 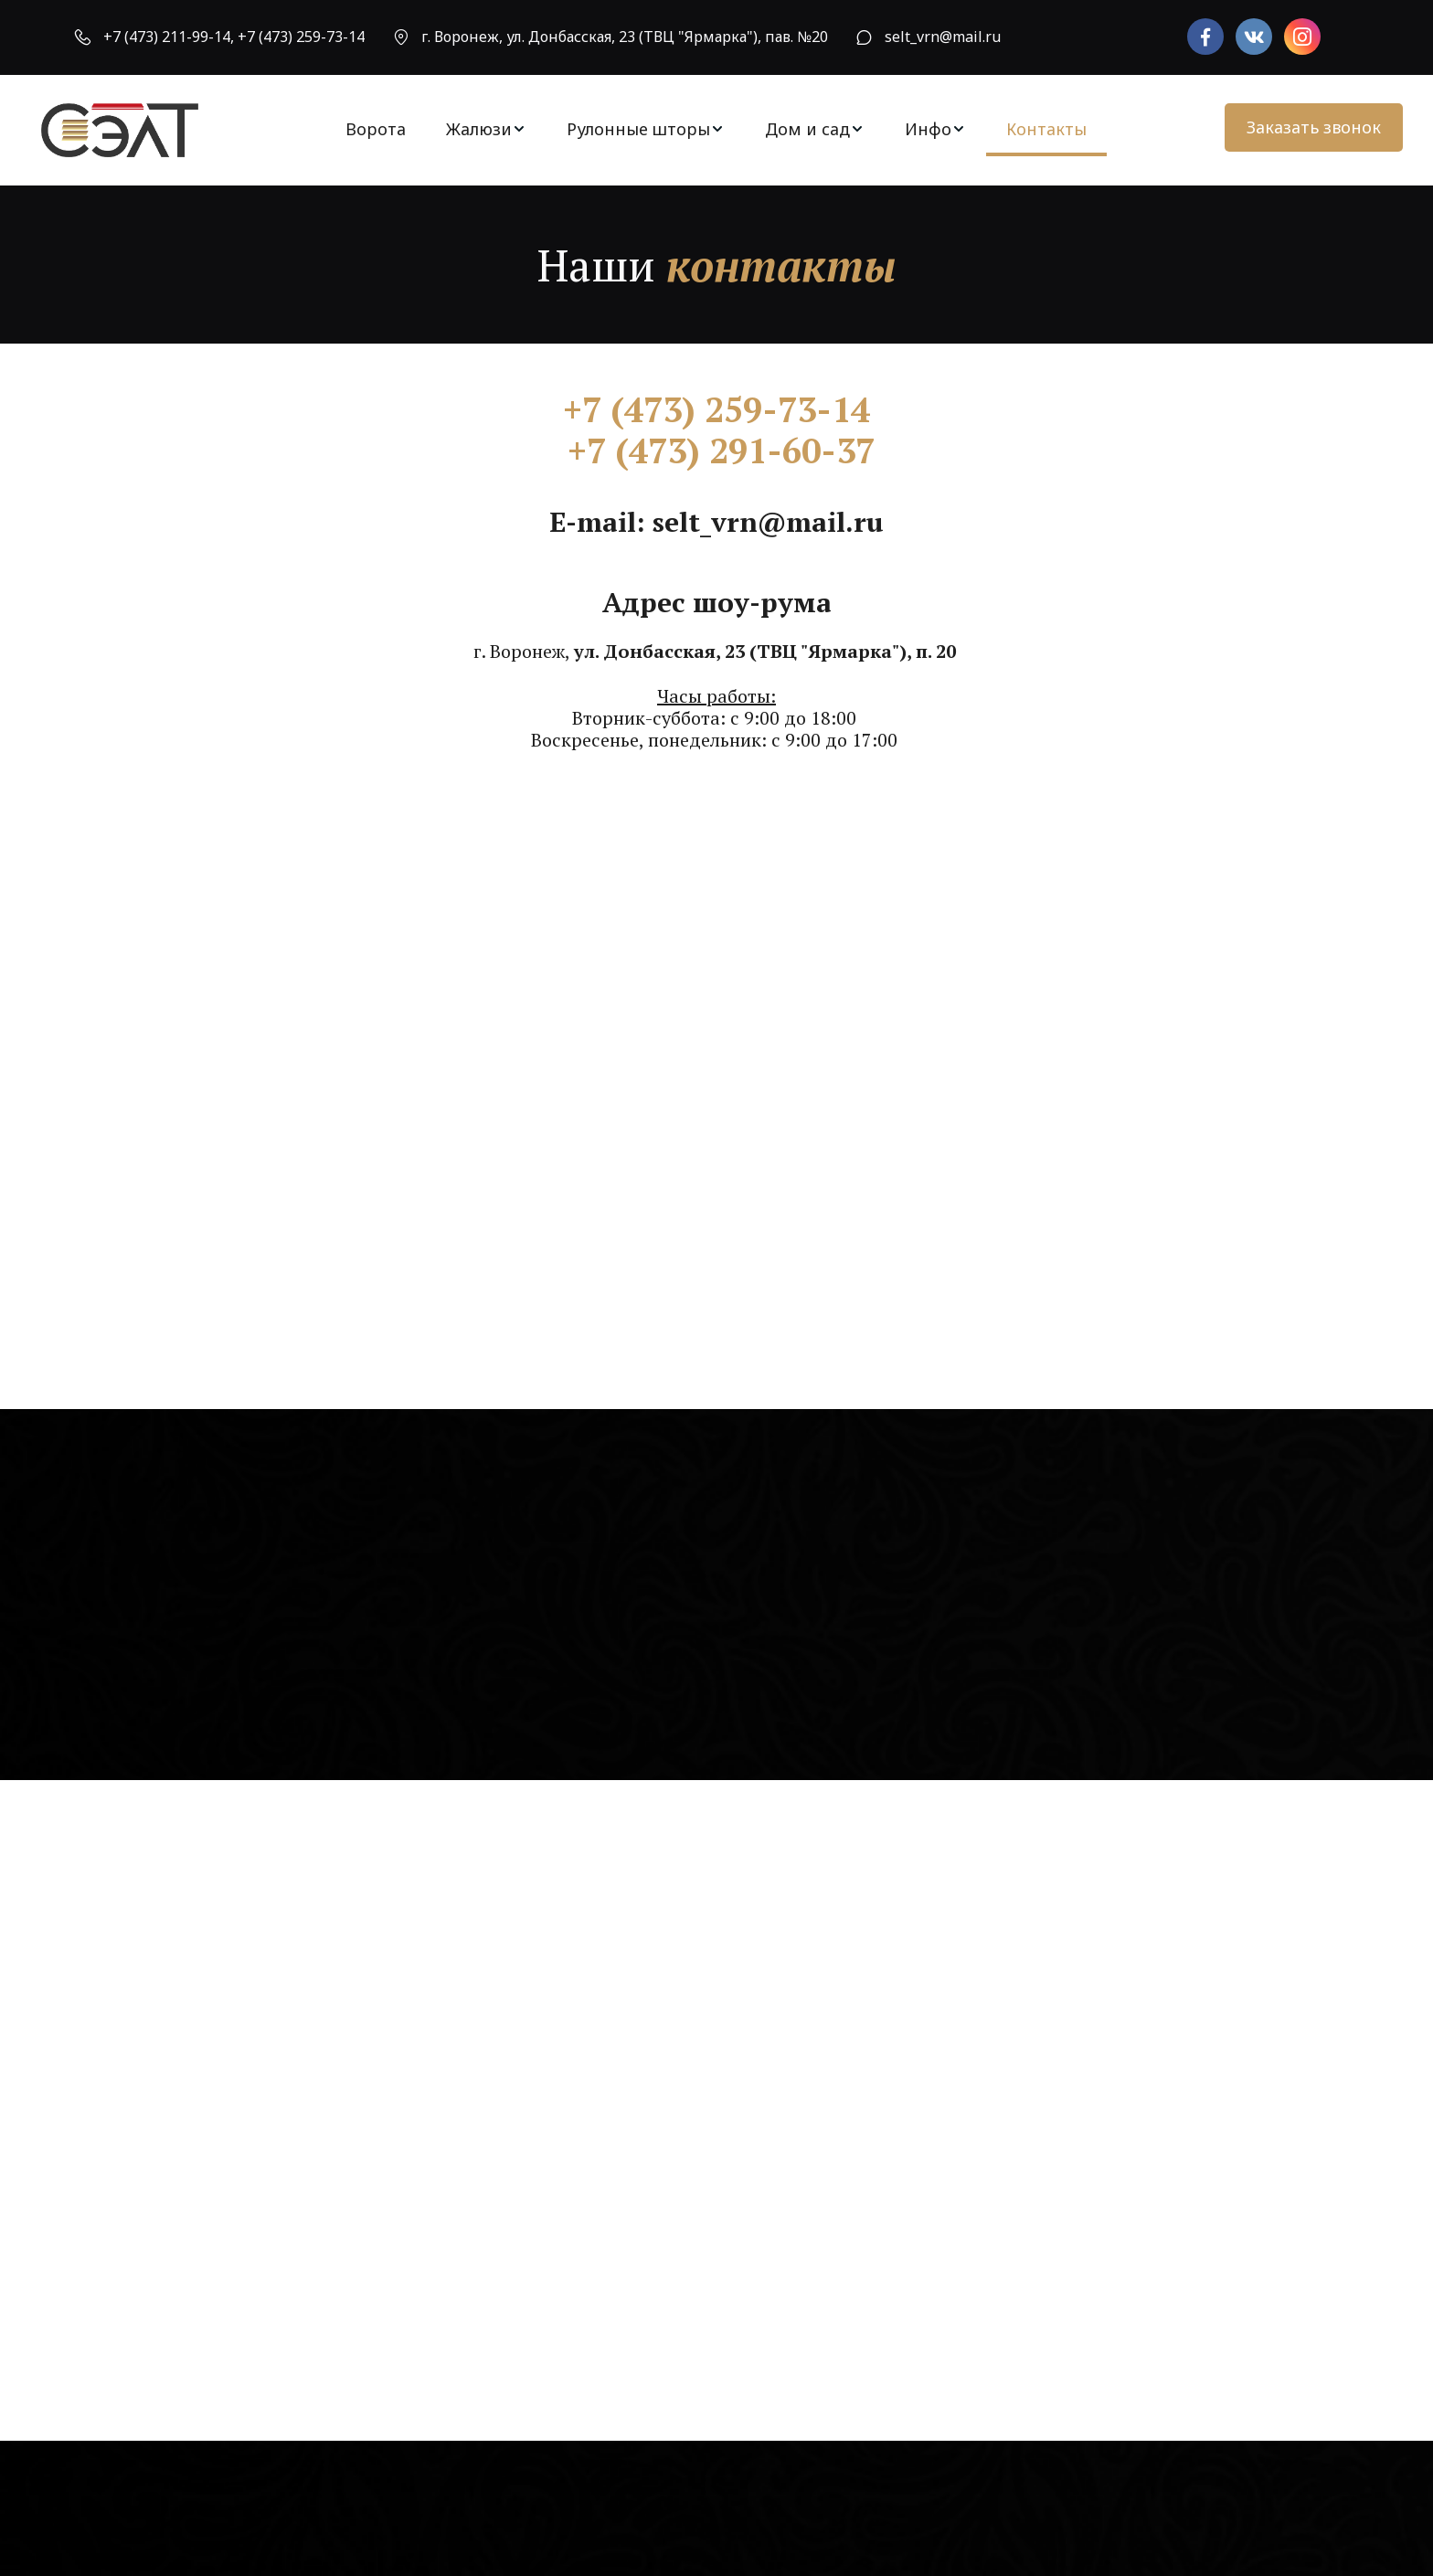 I want to click on Контакты, so click(x=1046, y=129).